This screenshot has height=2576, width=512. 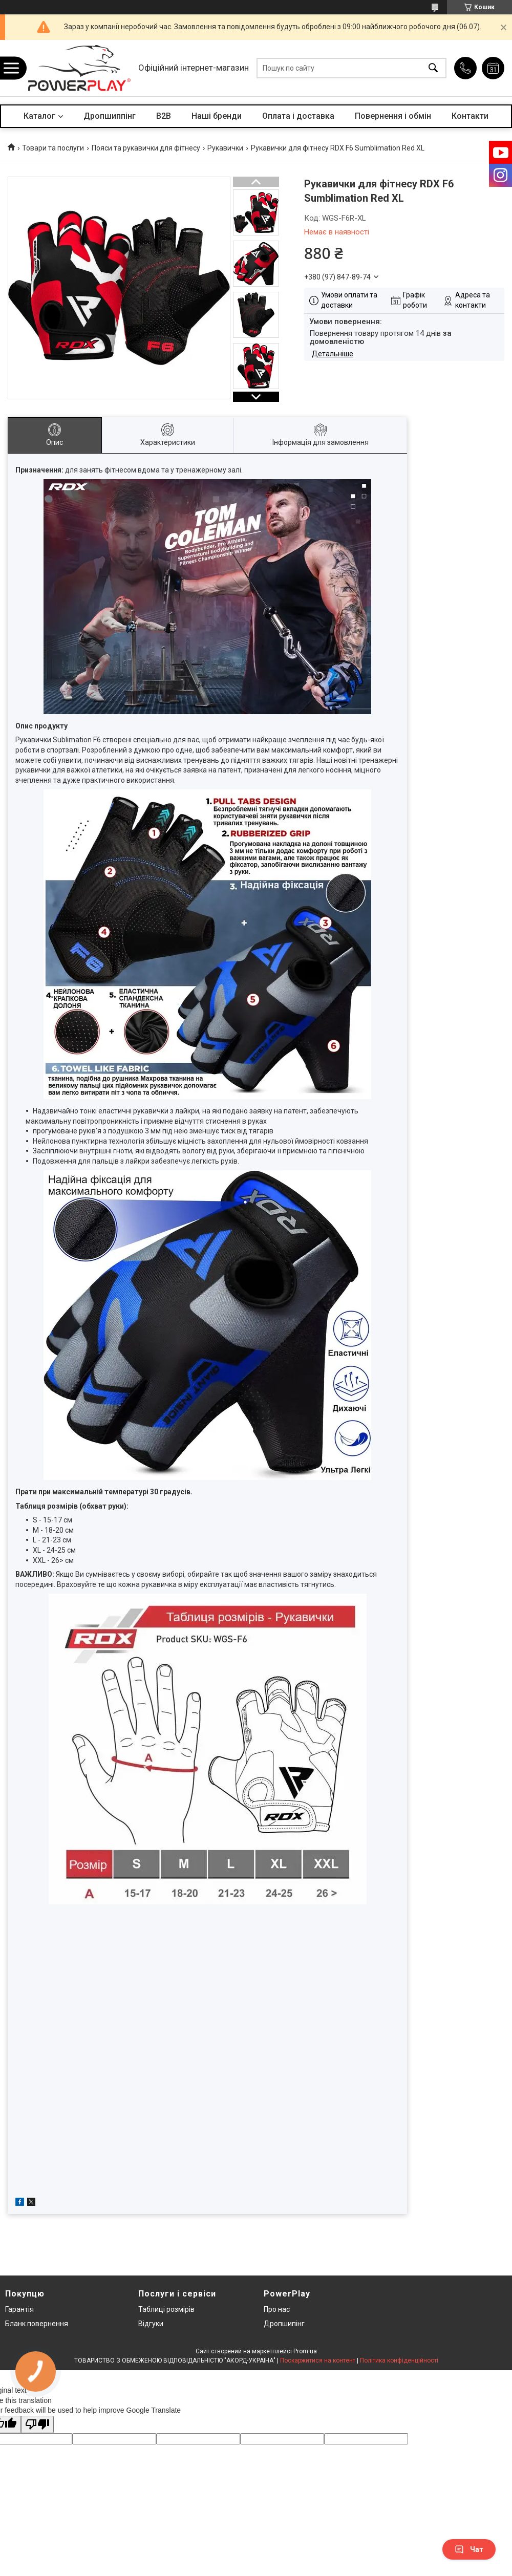 I want to click on Повернення і обмін, so click(x=393, y=116).